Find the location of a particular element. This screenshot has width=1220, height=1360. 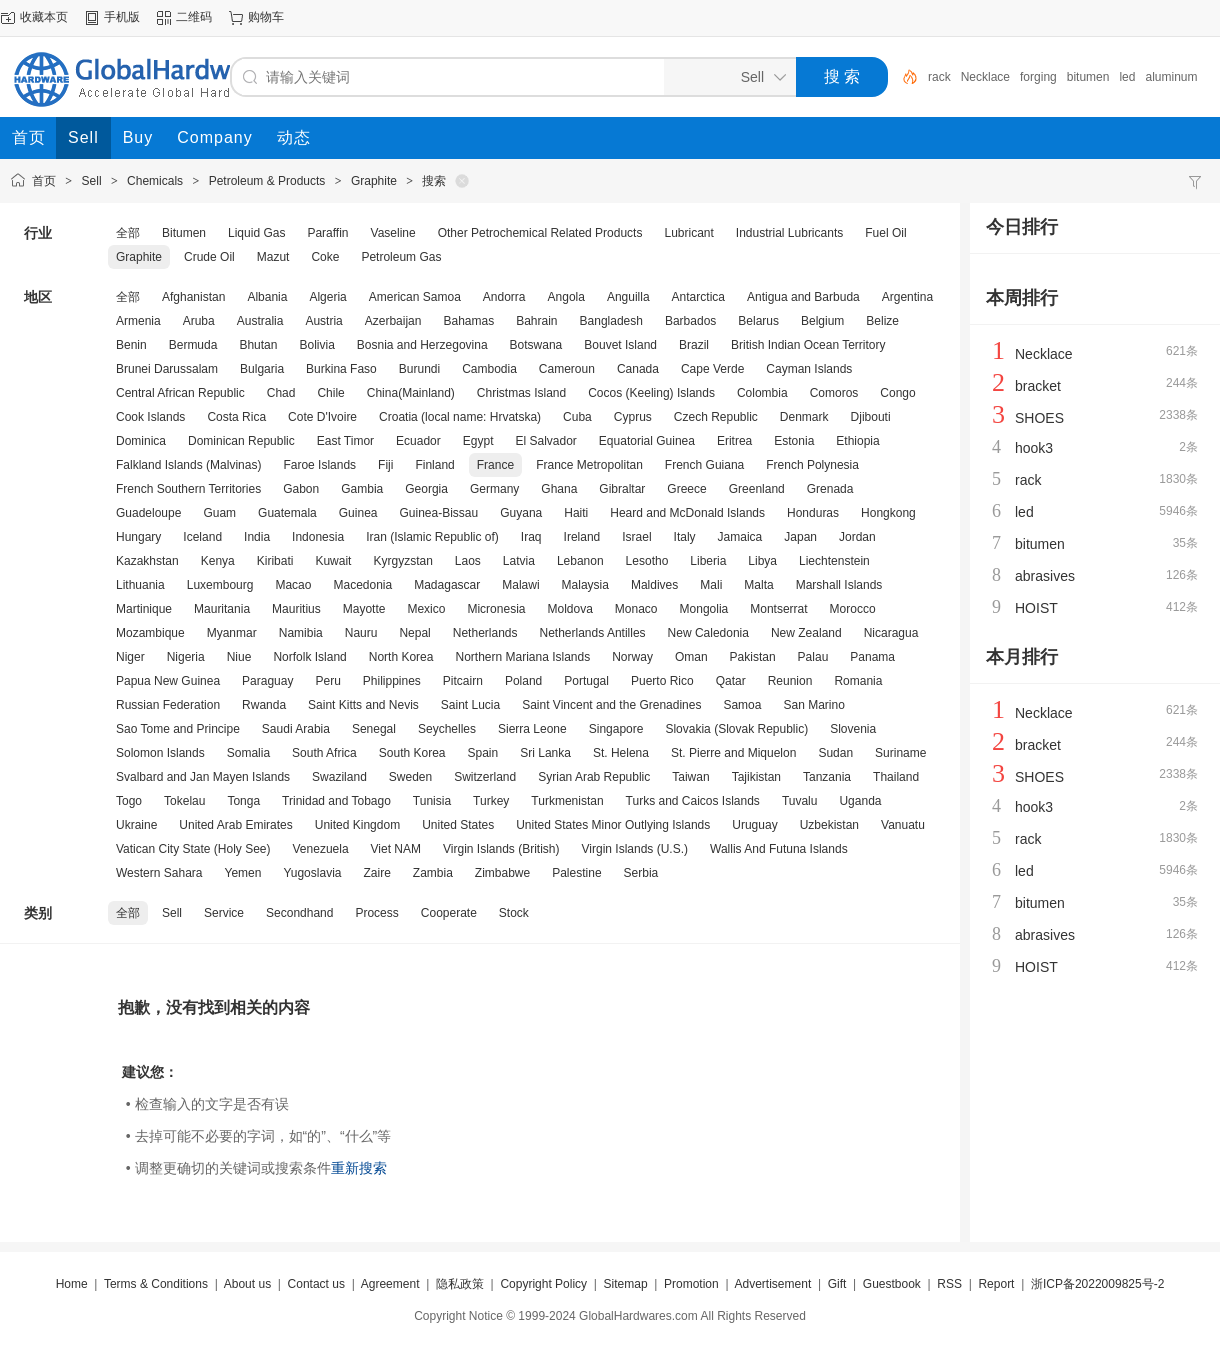

Macao is located at coordinates (293, 585).